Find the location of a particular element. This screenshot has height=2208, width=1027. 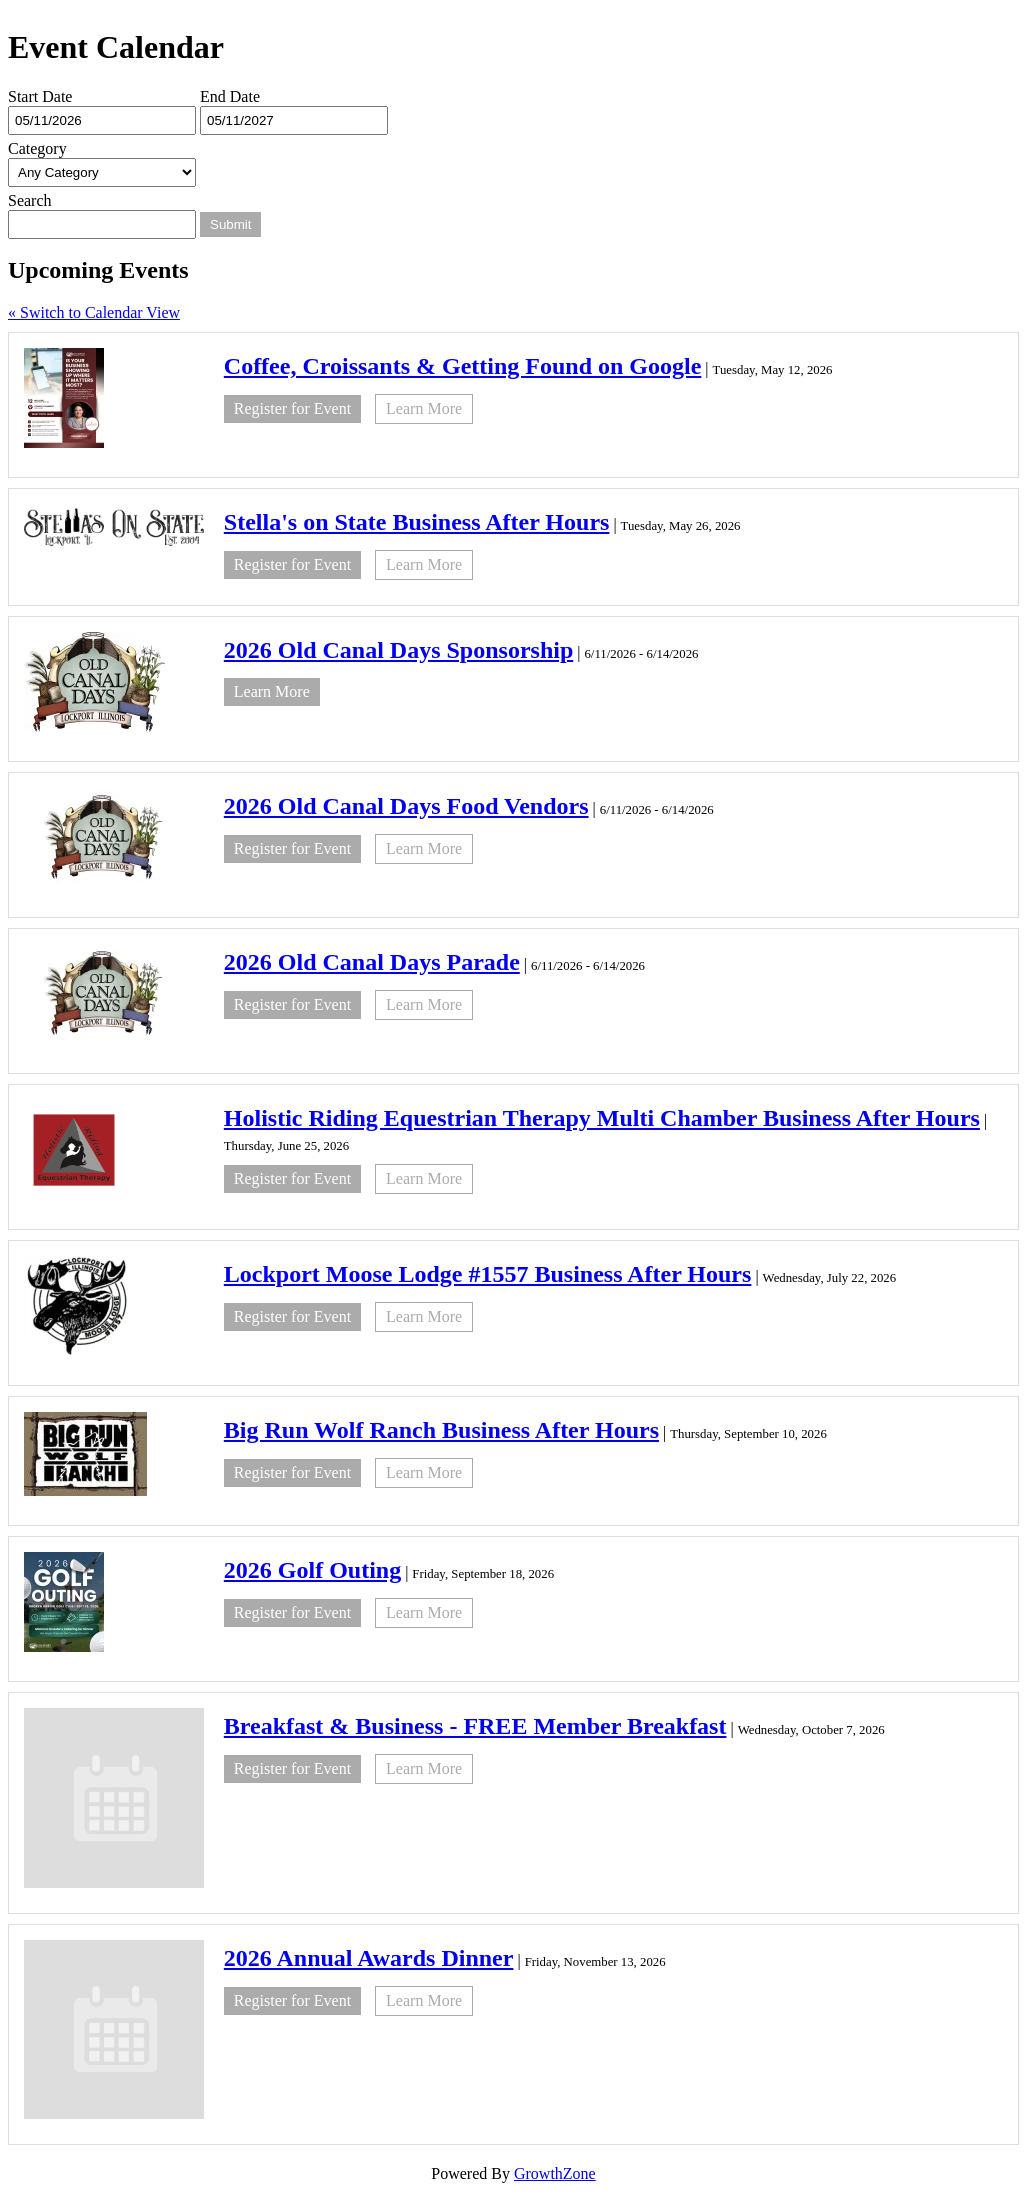

Breakfast & Business - FREE Member Breakfast is located at coordinates (475, 1726).